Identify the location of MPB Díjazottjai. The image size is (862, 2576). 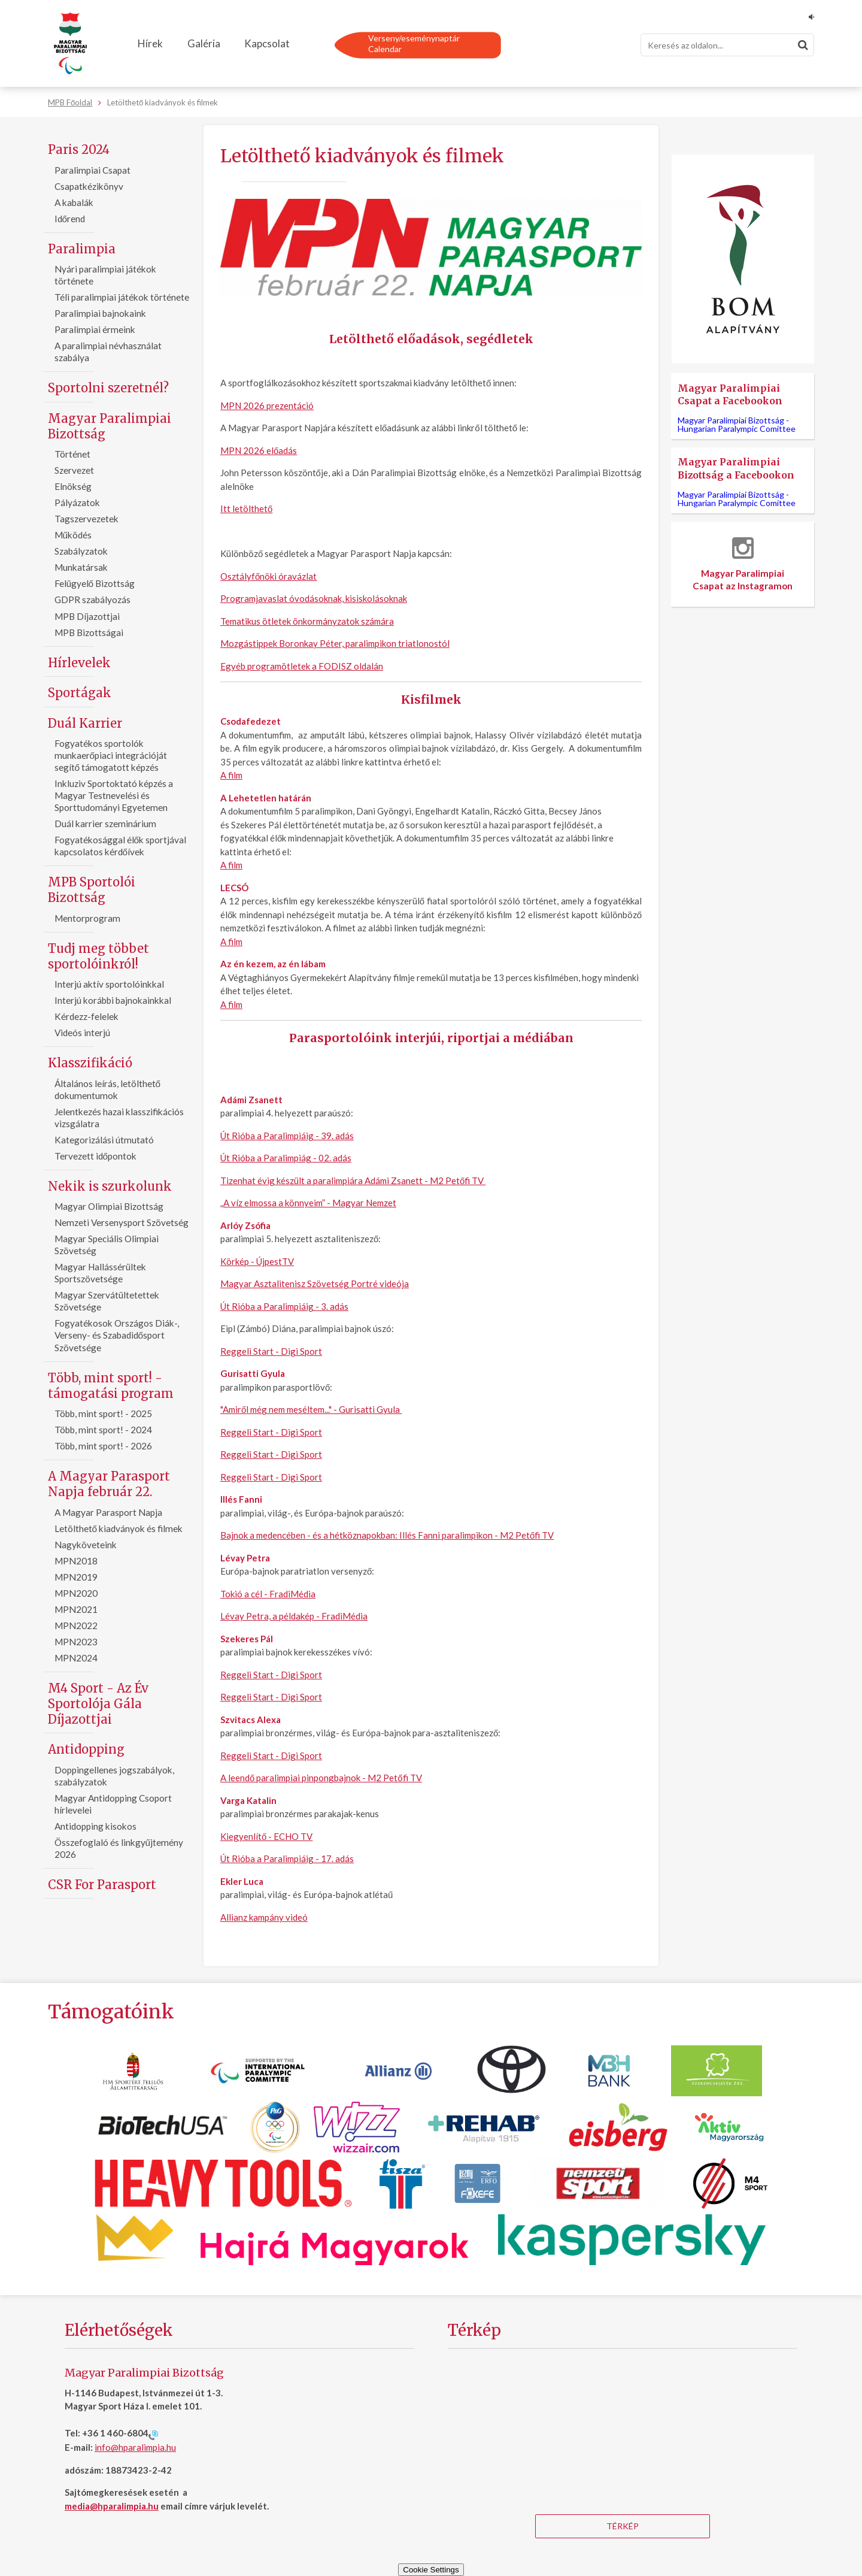
(87, 616).